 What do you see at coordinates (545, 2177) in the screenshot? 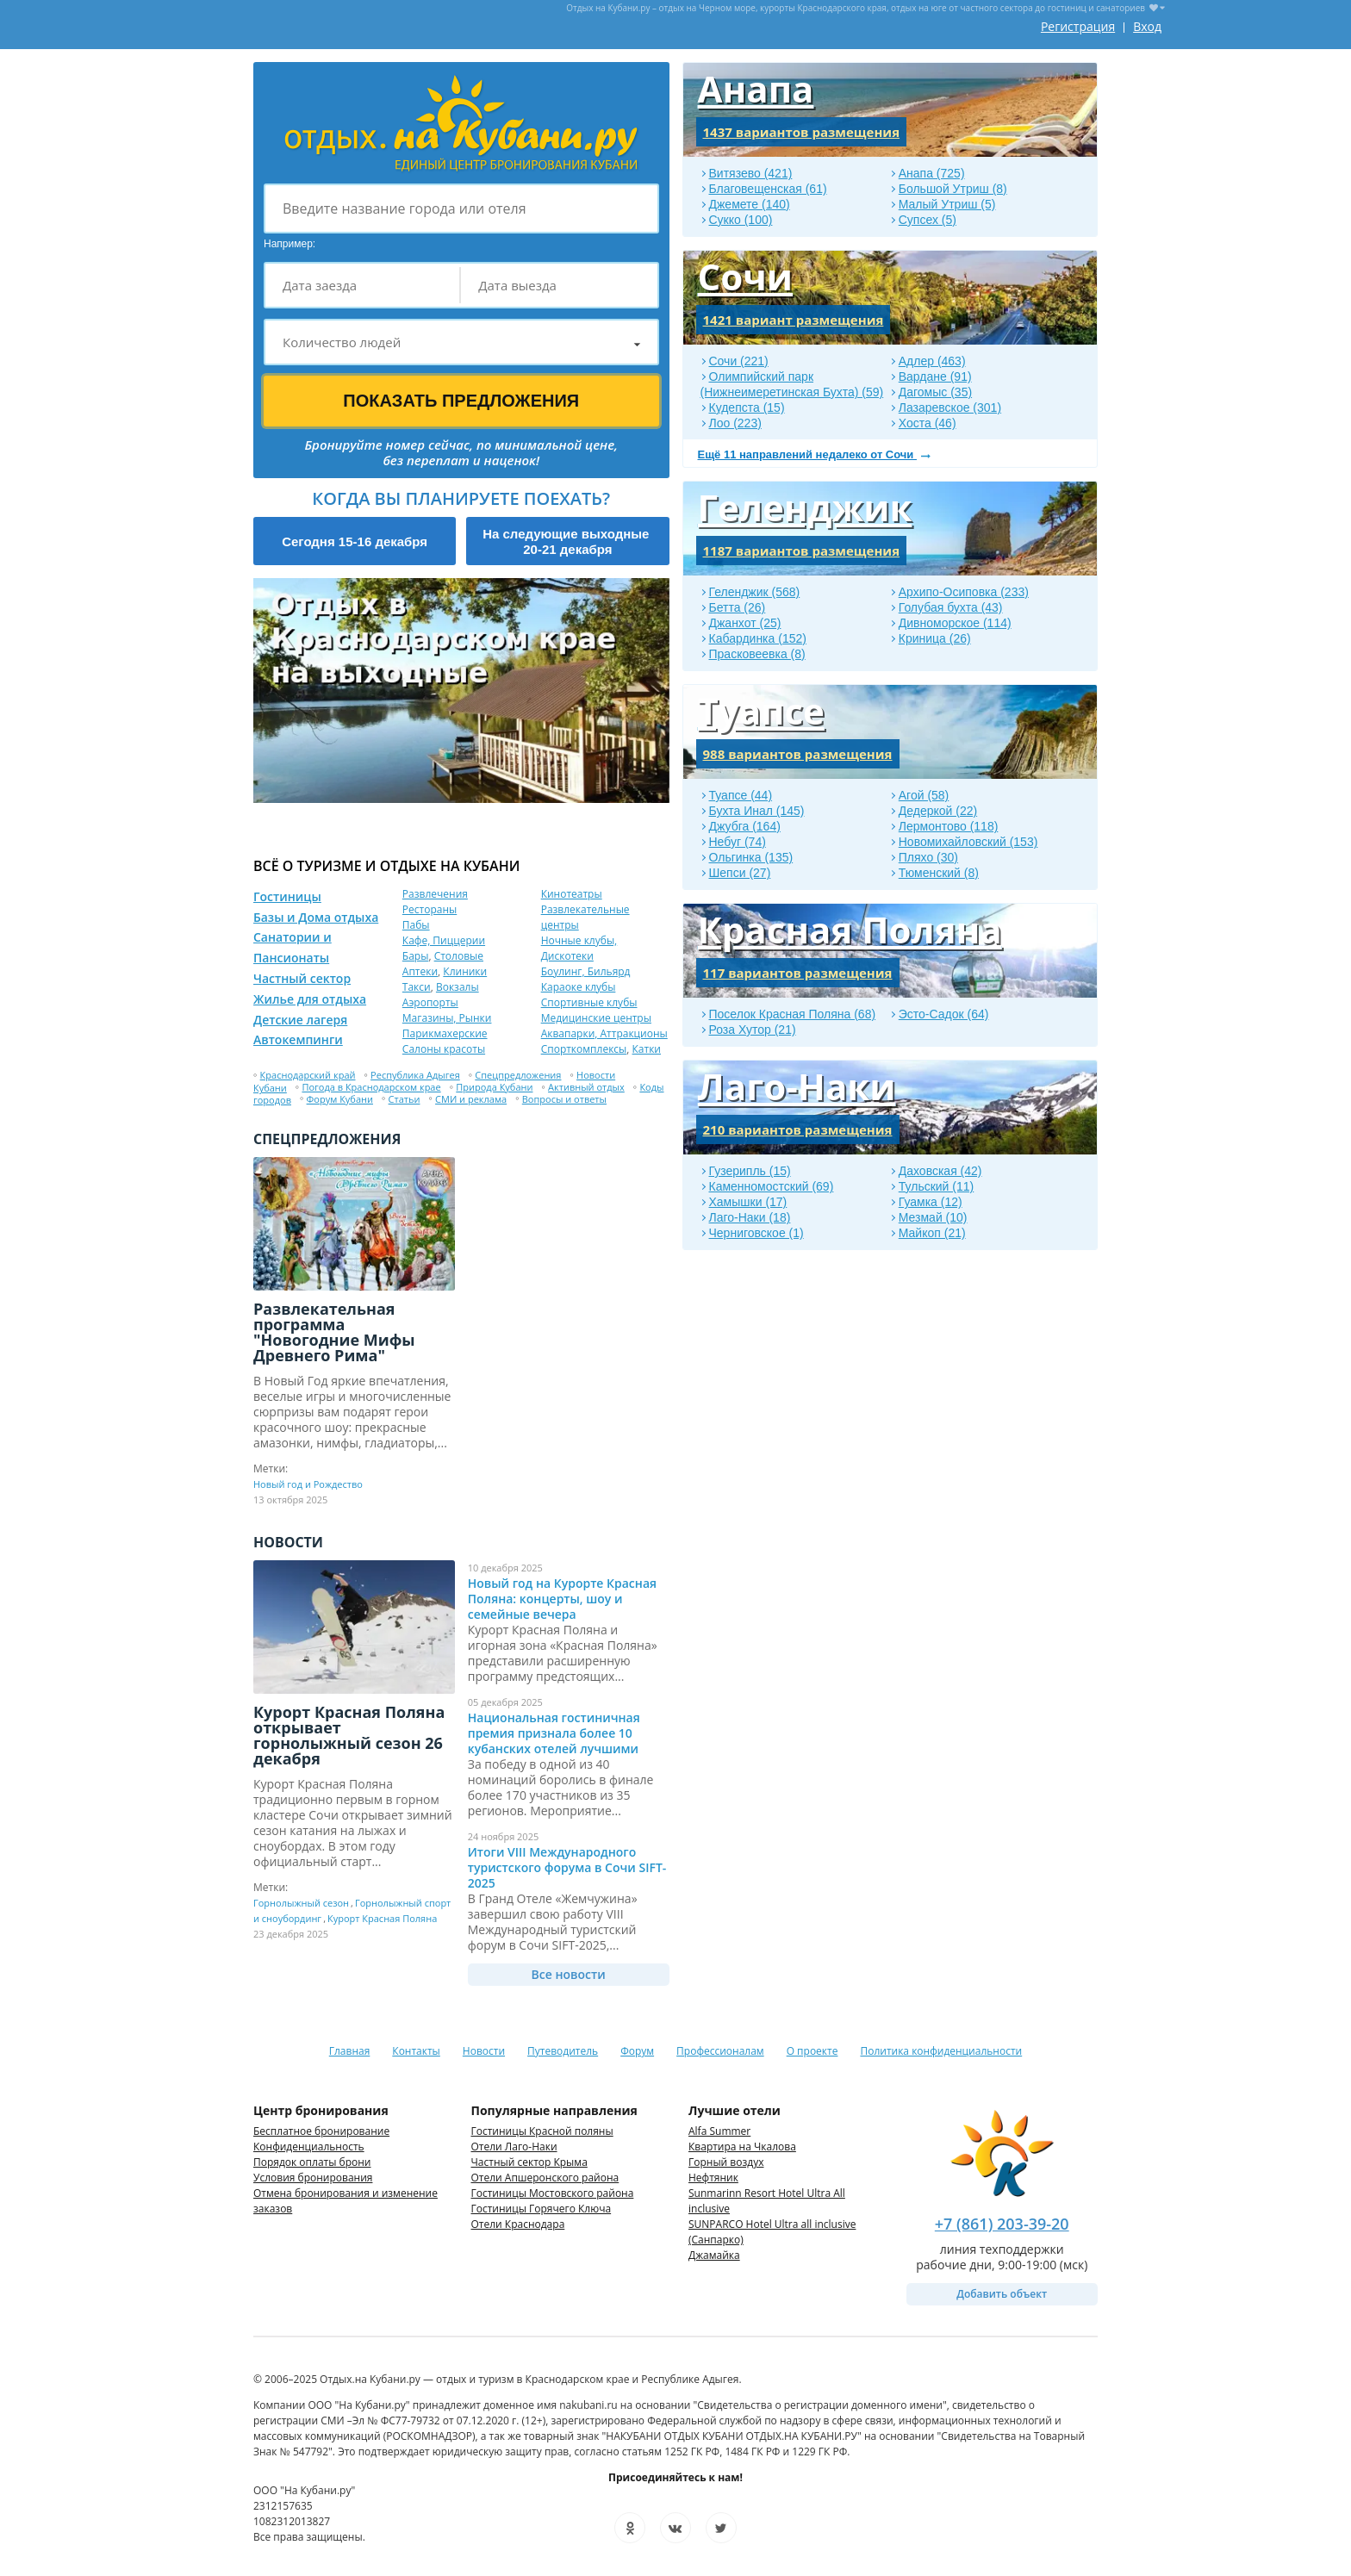
I see `Отели Апшеронского района` at bounding box center [545, 2177].